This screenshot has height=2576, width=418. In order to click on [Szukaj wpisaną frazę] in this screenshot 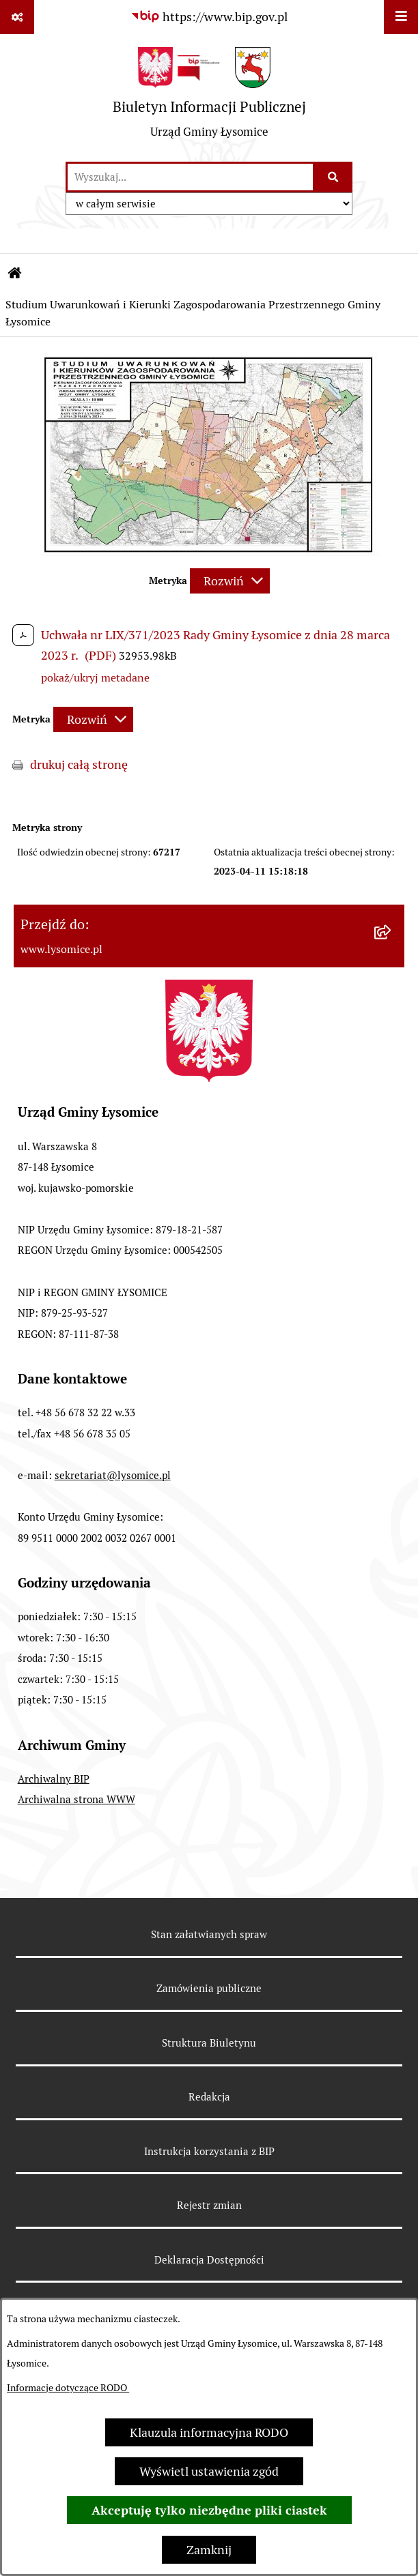, I will do `click(333, 177)`.